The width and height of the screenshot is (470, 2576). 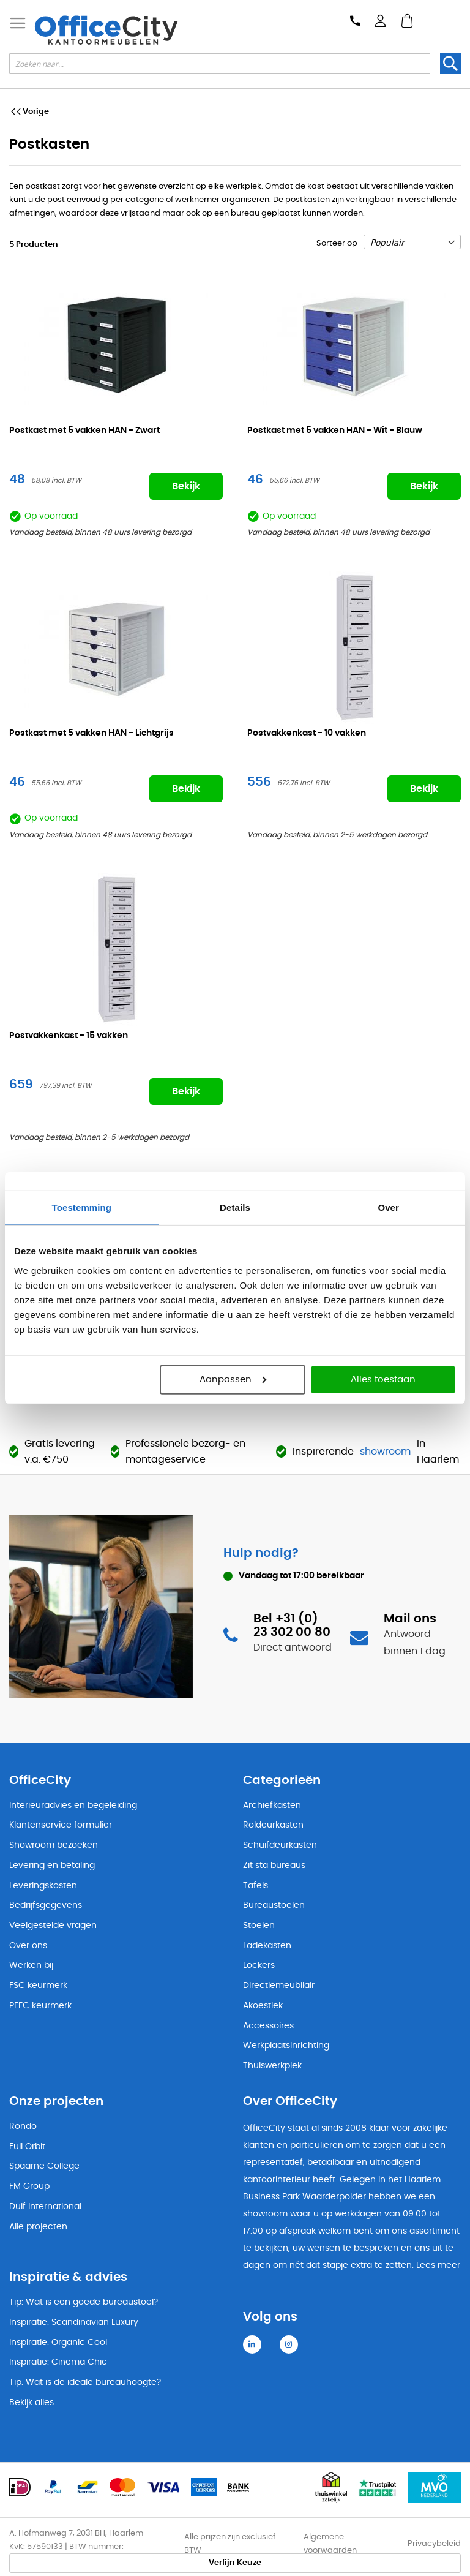 I want to click on Showroom bezoeken, so click(x=53, y=1845).